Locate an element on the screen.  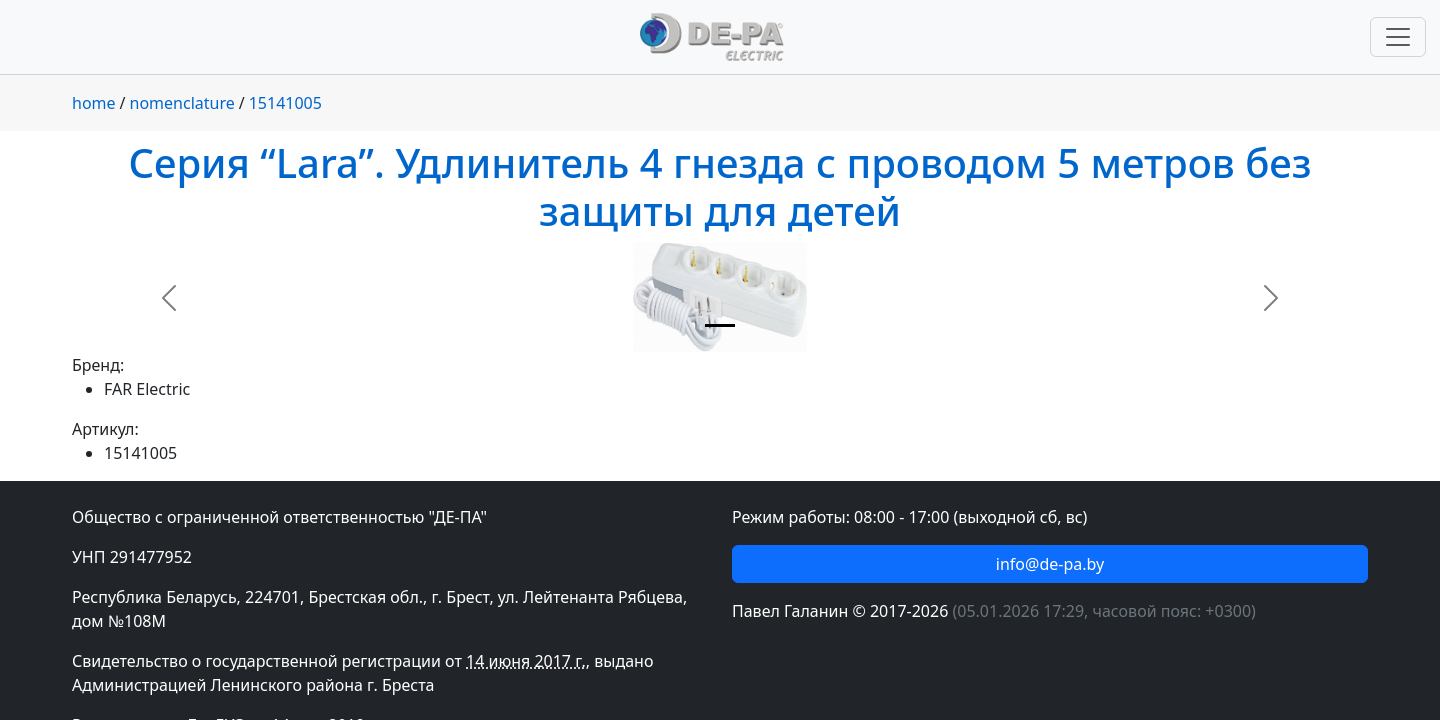
home is located at coordinates (94, 103).